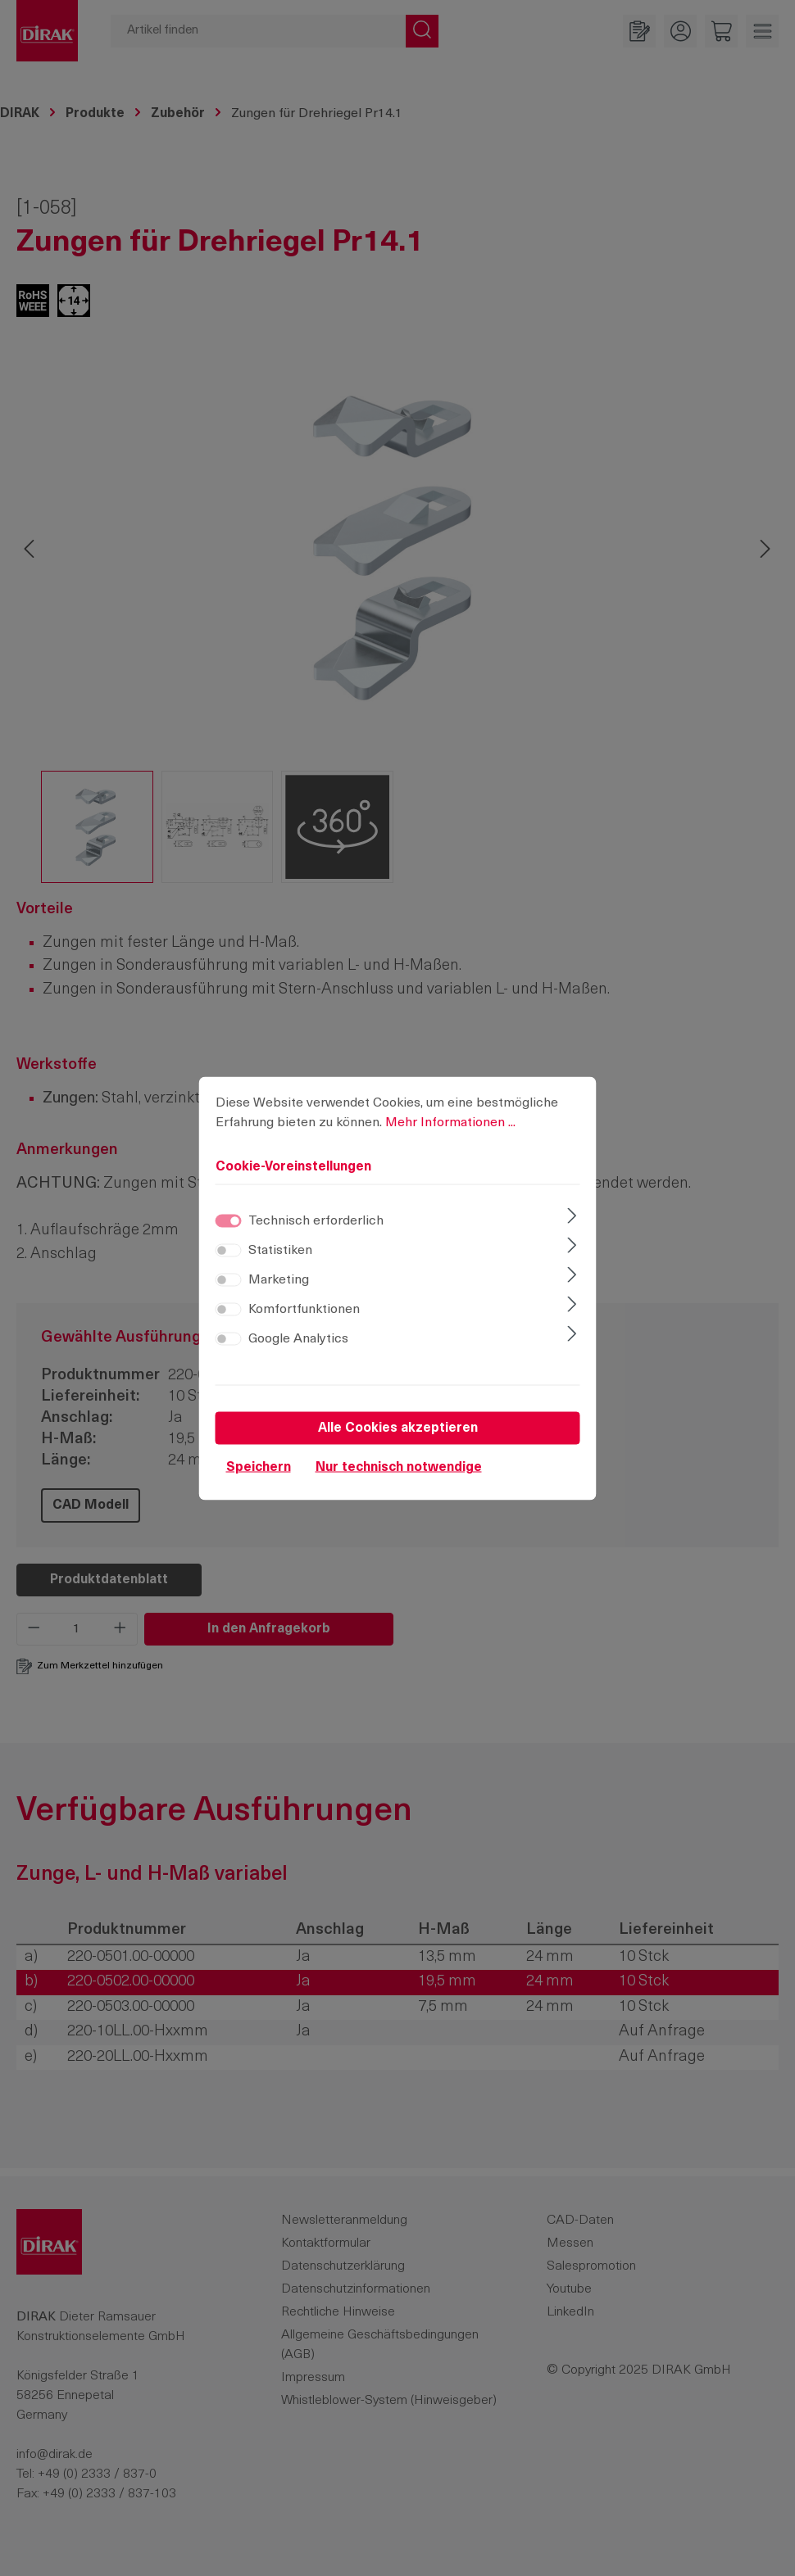  What do you see at coordinates (229, 1254) in the screenshot?
I see `[switch]` at bounding box center [229, 1254].